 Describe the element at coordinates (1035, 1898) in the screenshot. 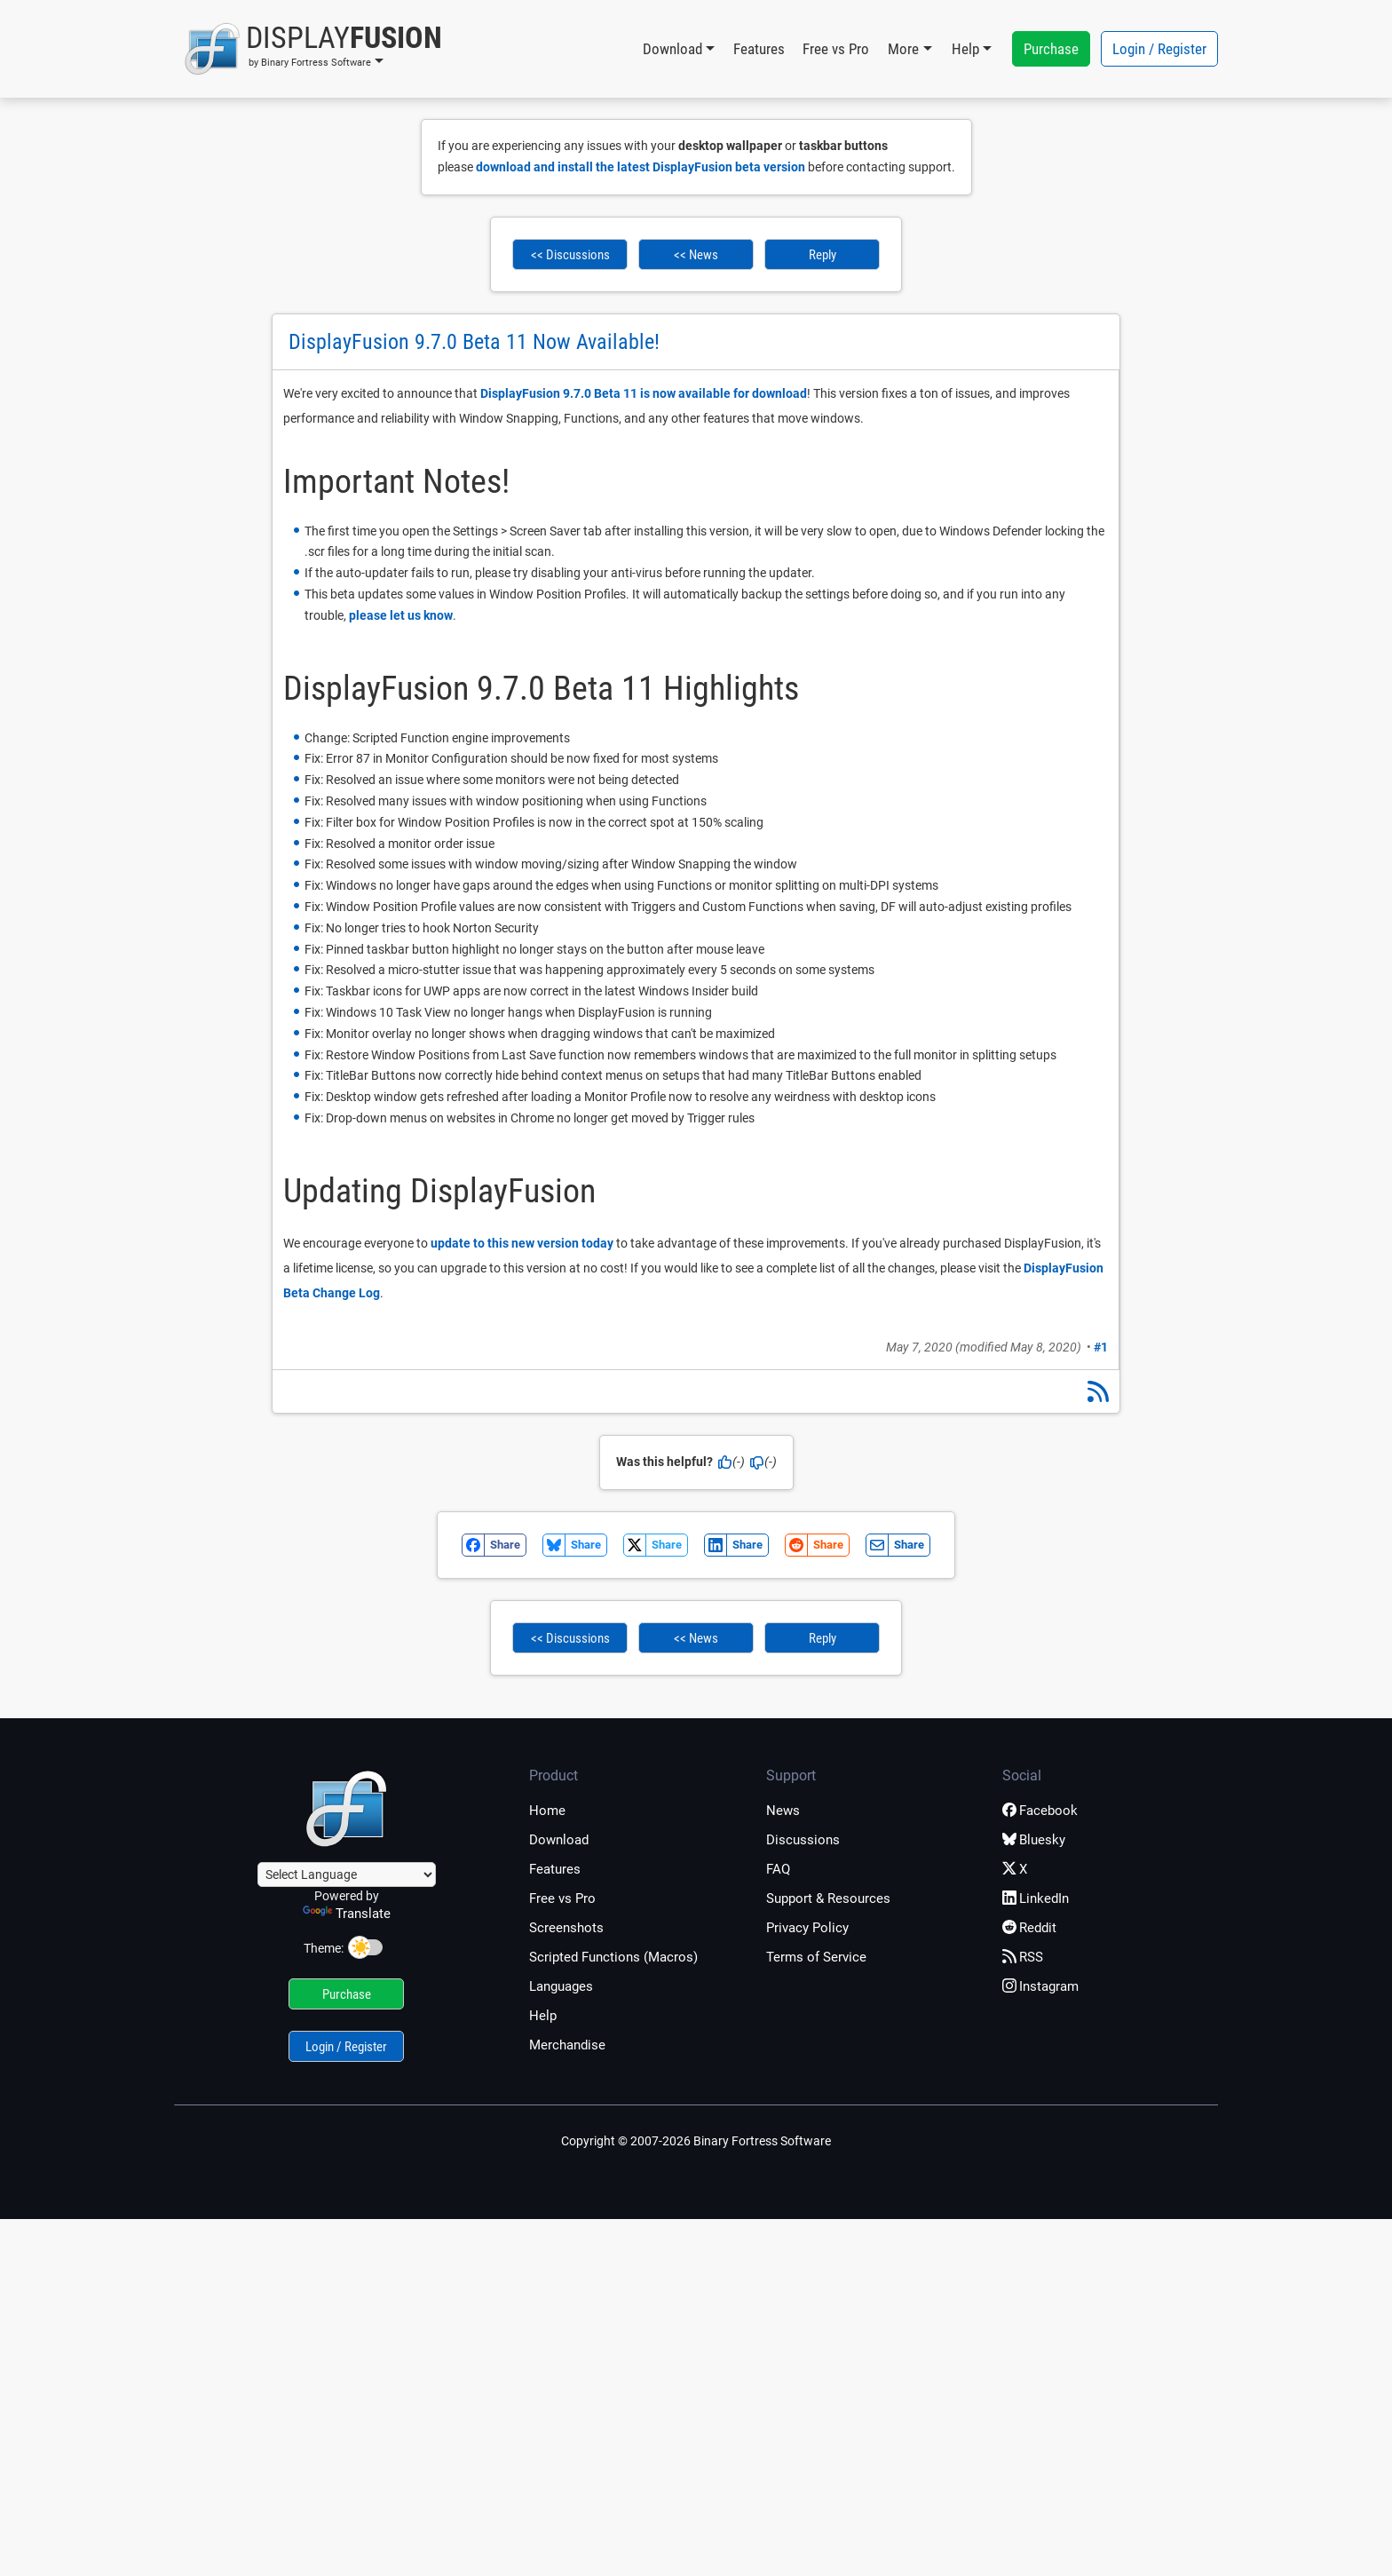

I see `LinkedIn` at that location.